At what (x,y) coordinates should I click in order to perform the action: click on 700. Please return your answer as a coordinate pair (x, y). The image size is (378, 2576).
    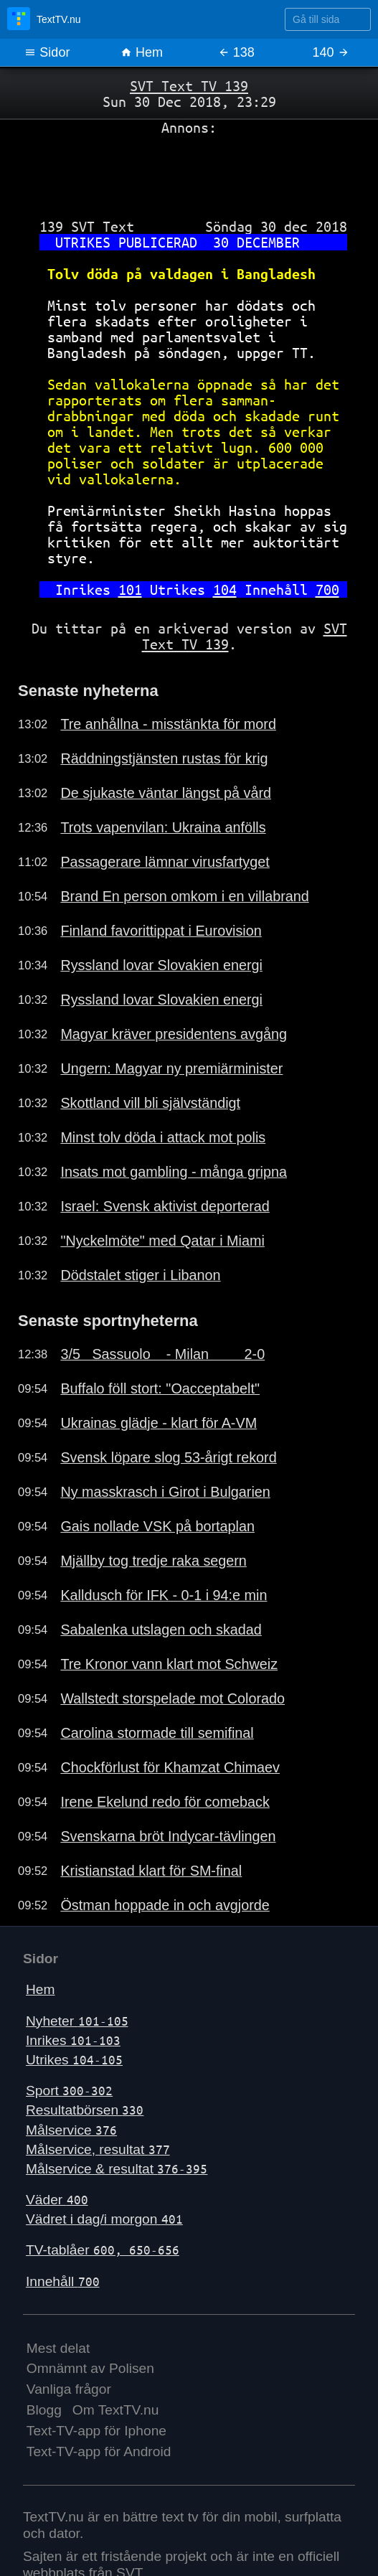
    Looking at the image, I should click on (327, 589).